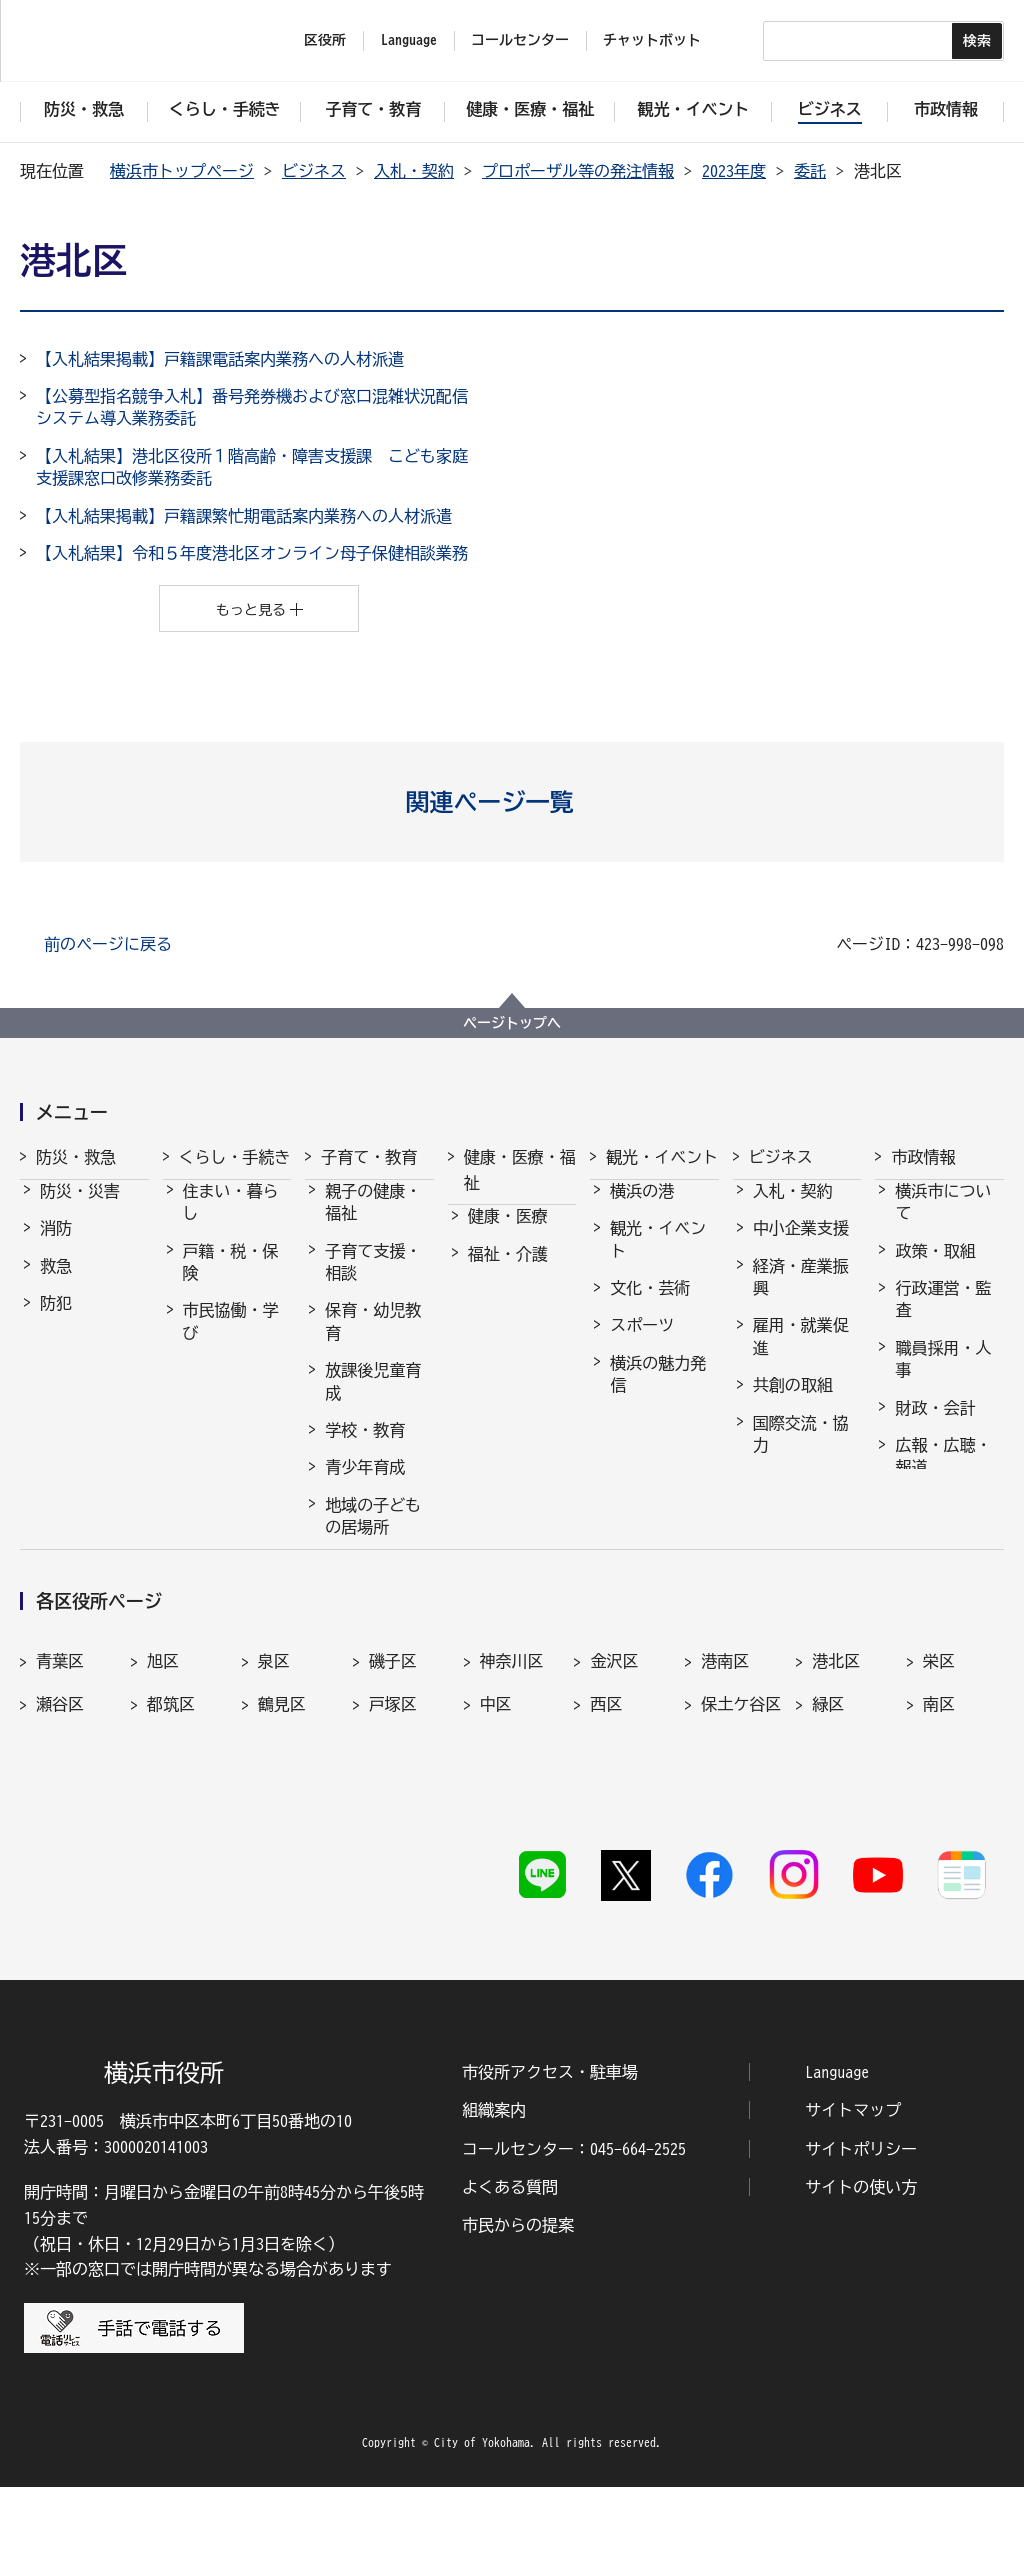 Image resolution: width=1024 pixels, height=2562 pixels. I want to click on 広報・広聴・報道, so click(943, 1474).